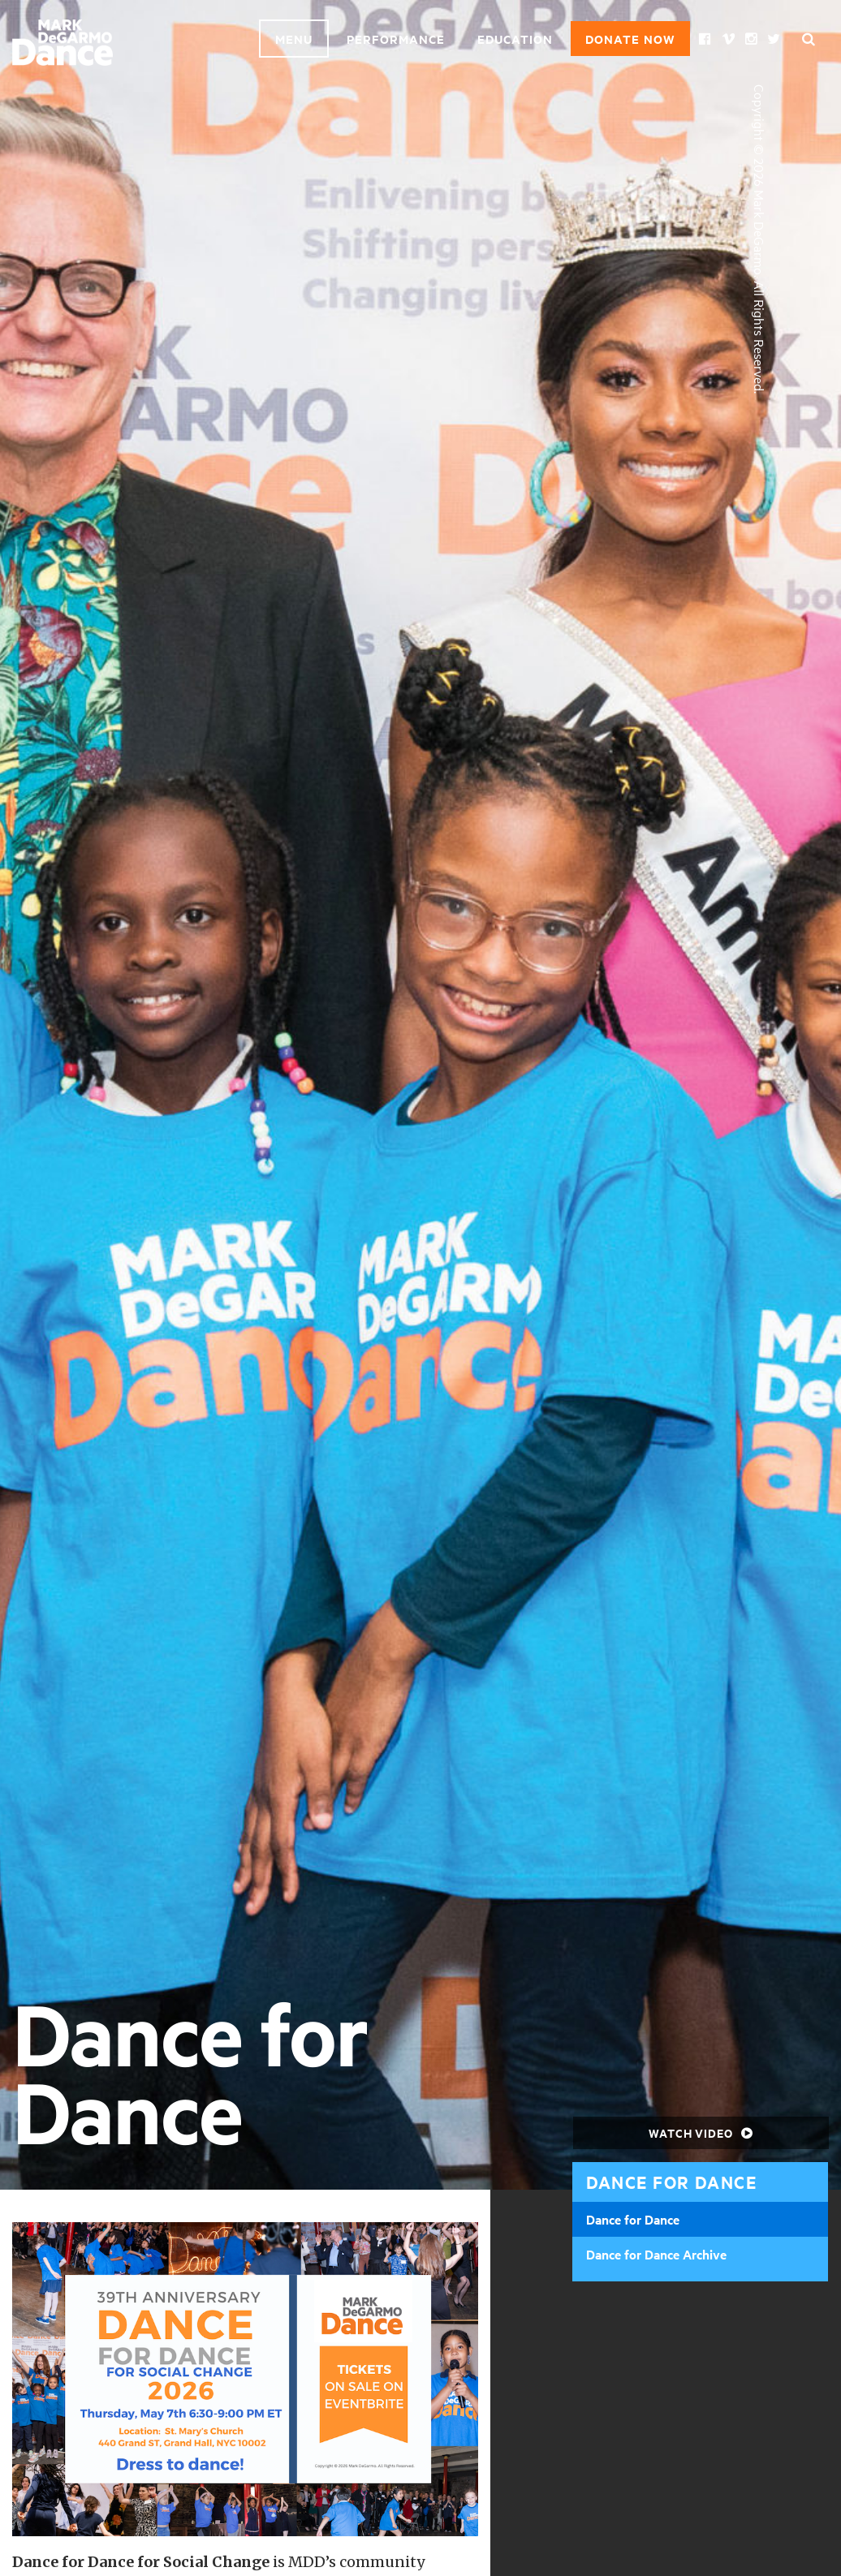 This screenshot has width=841, height=2576. What do you see at coordinates (396, 38) in the screenshot?
I see `Performance` at bounding box center [396, 38].